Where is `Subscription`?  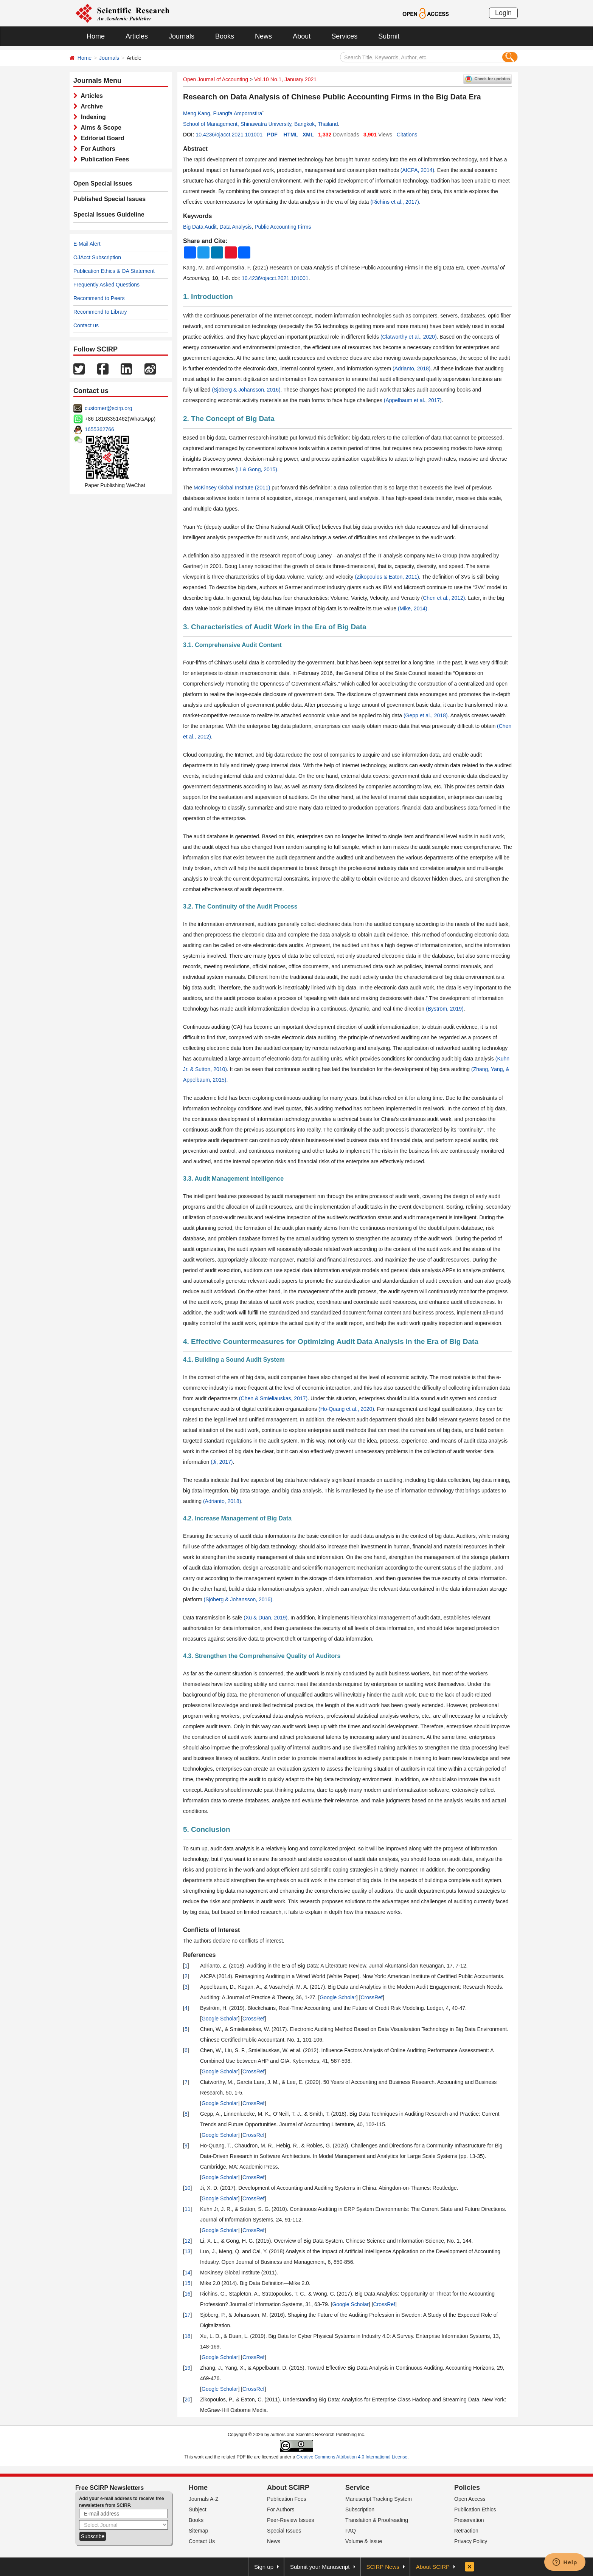 Subscription is located at coordinates (359, 2509).